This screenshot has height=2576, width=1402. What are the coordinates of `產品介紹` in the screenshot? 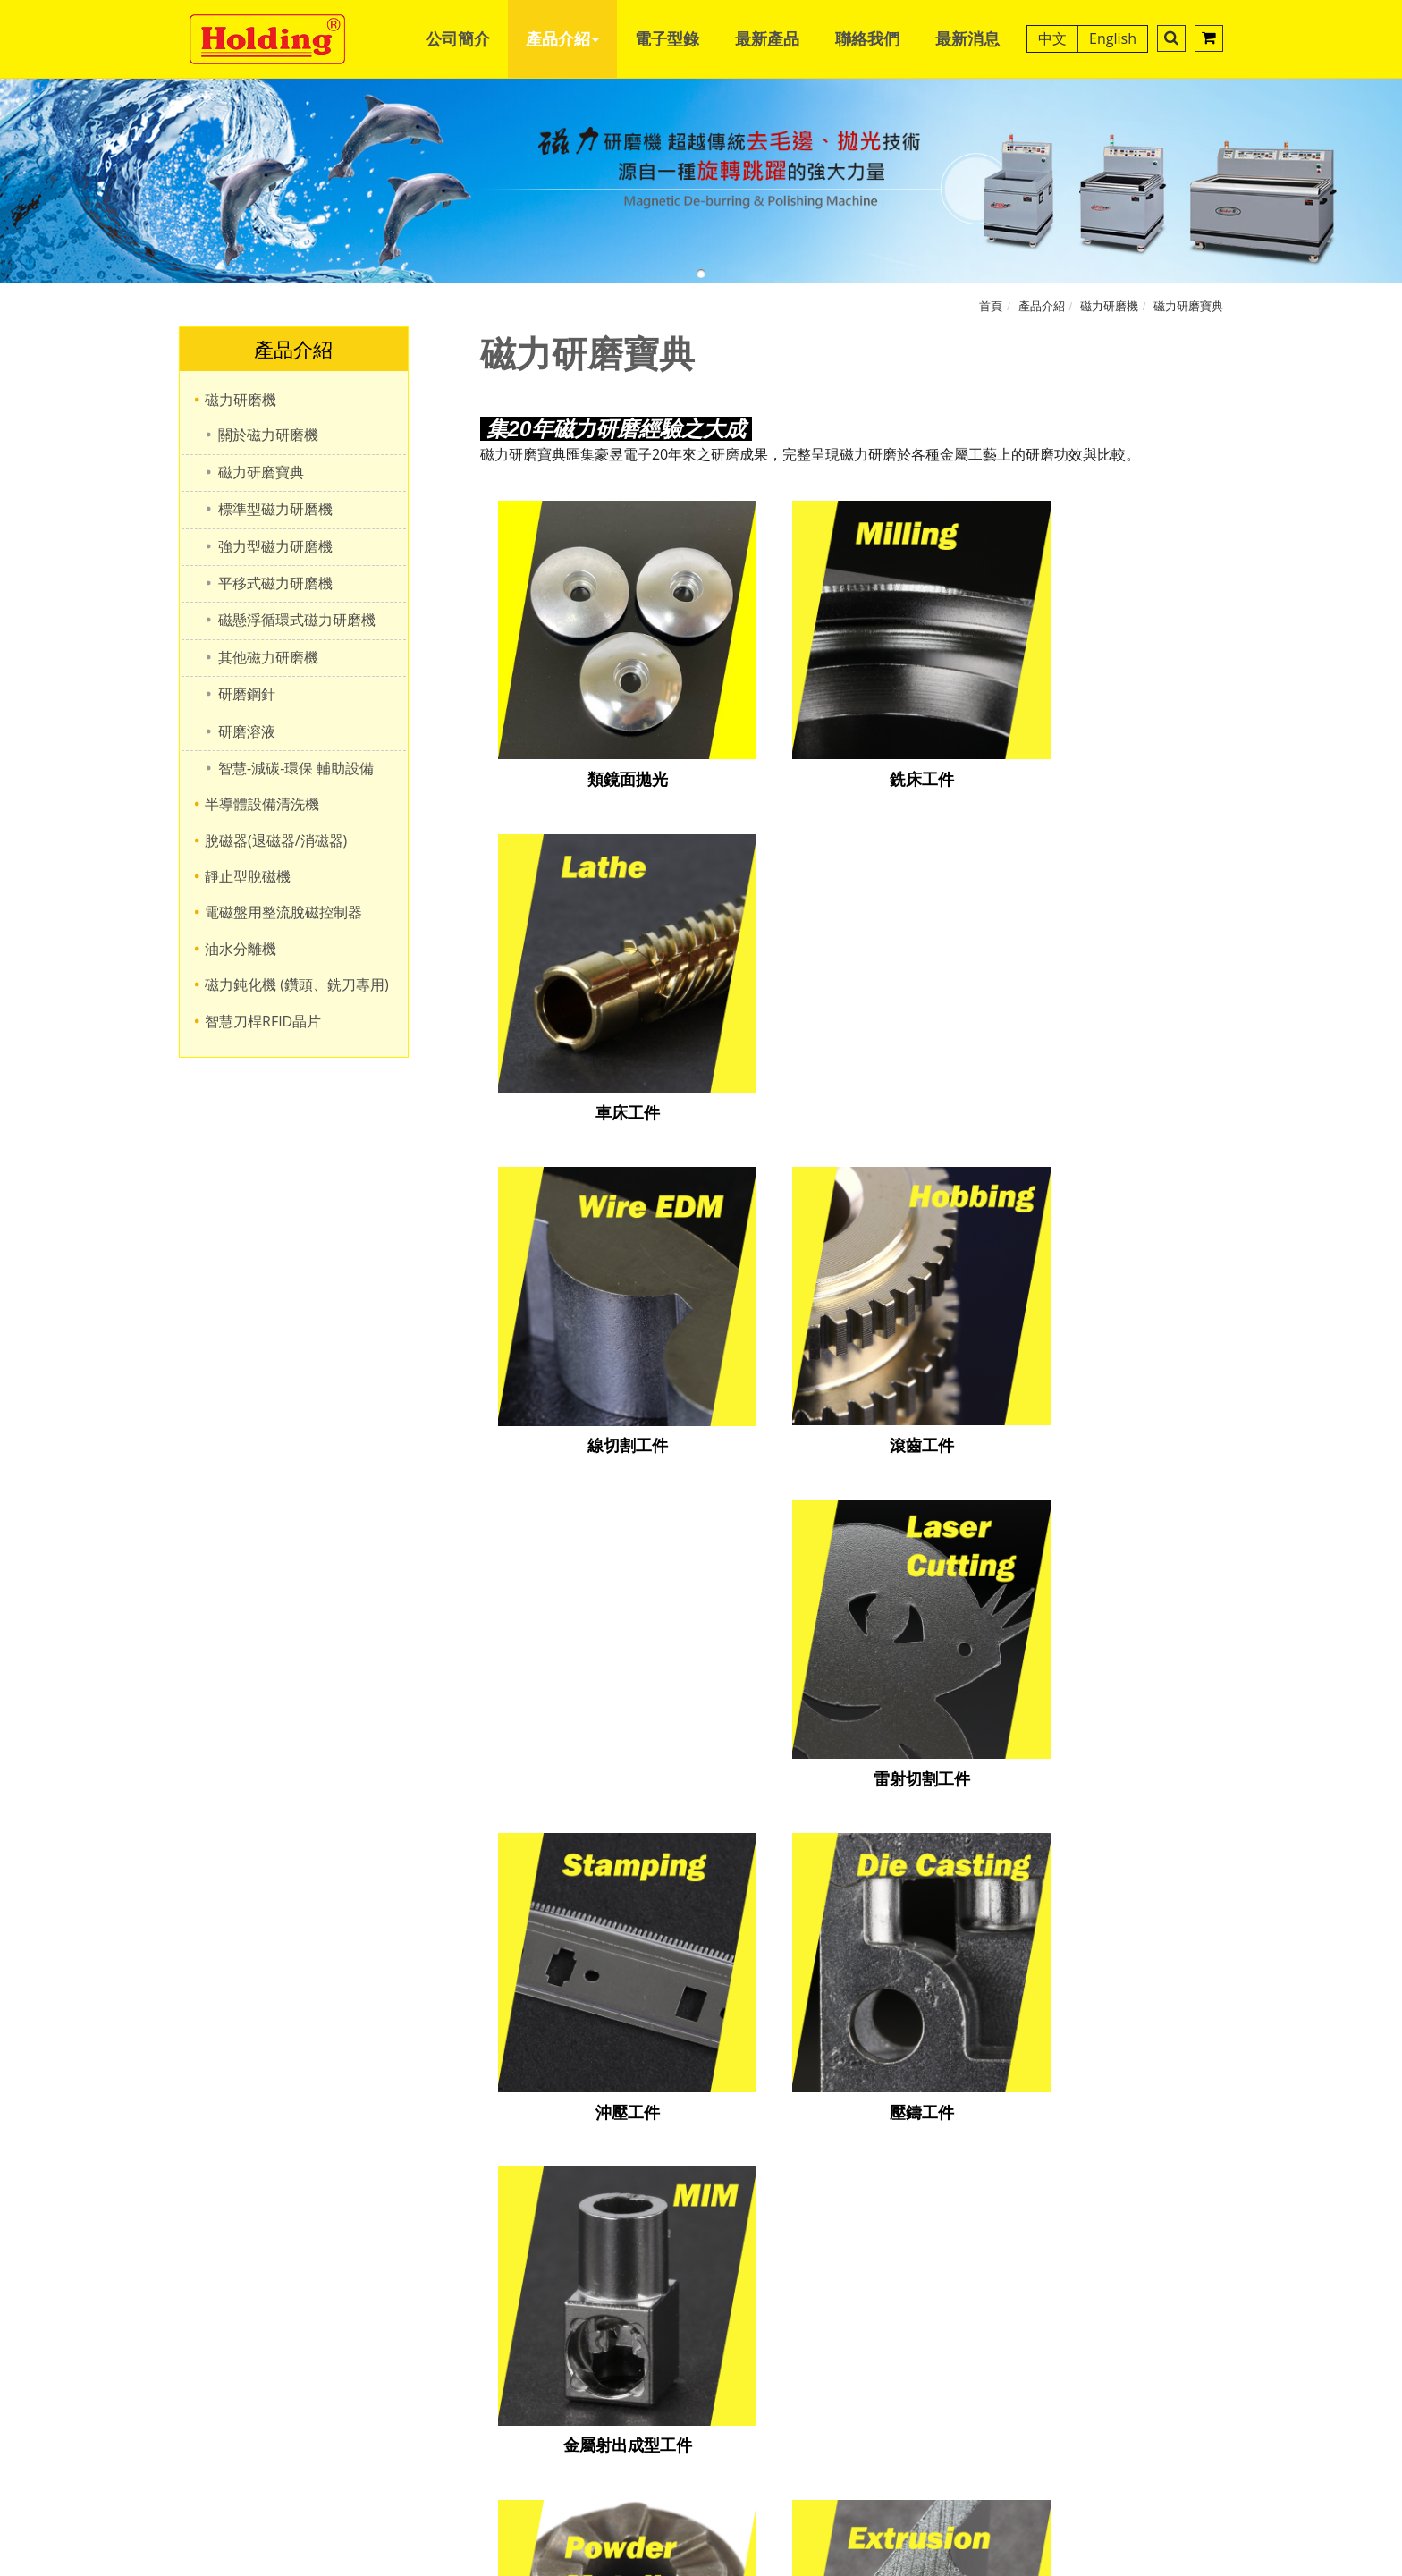 It's located at (562, 38).